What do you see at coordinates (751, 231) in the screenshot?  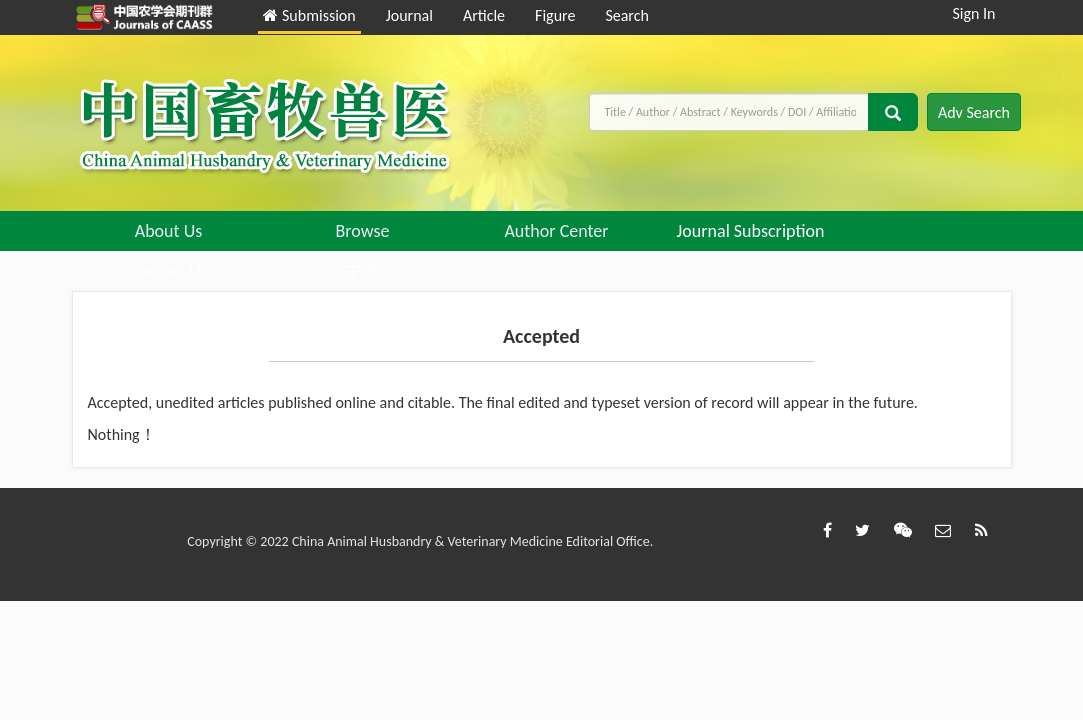 I see `Journal Subscription` at bounding box center [751, 231].